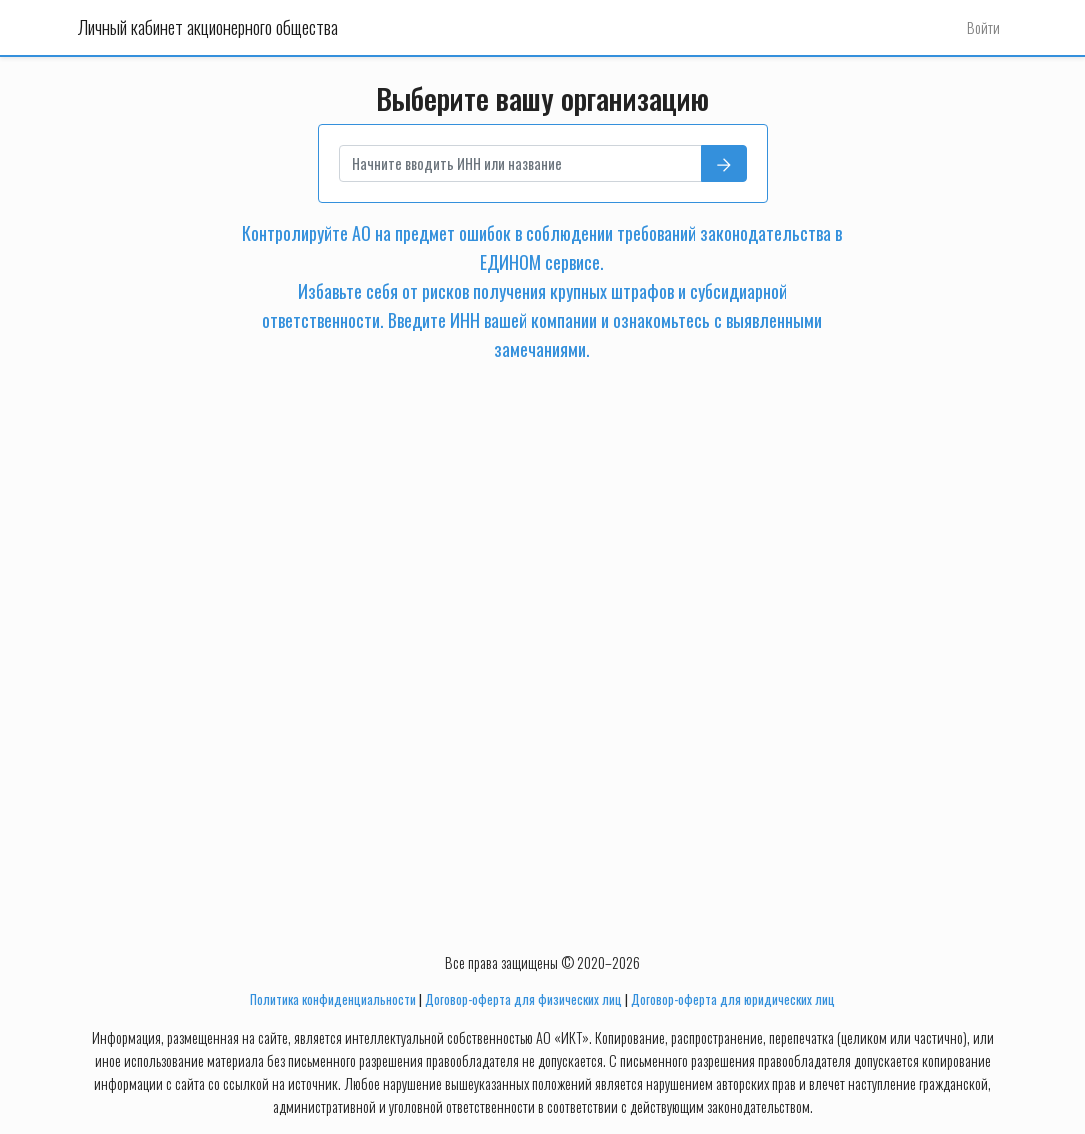  What do you see at coordinates (333, 999) in the screenshot?
I see `Политика конфиденциальности` at bounding box center [333, 999].